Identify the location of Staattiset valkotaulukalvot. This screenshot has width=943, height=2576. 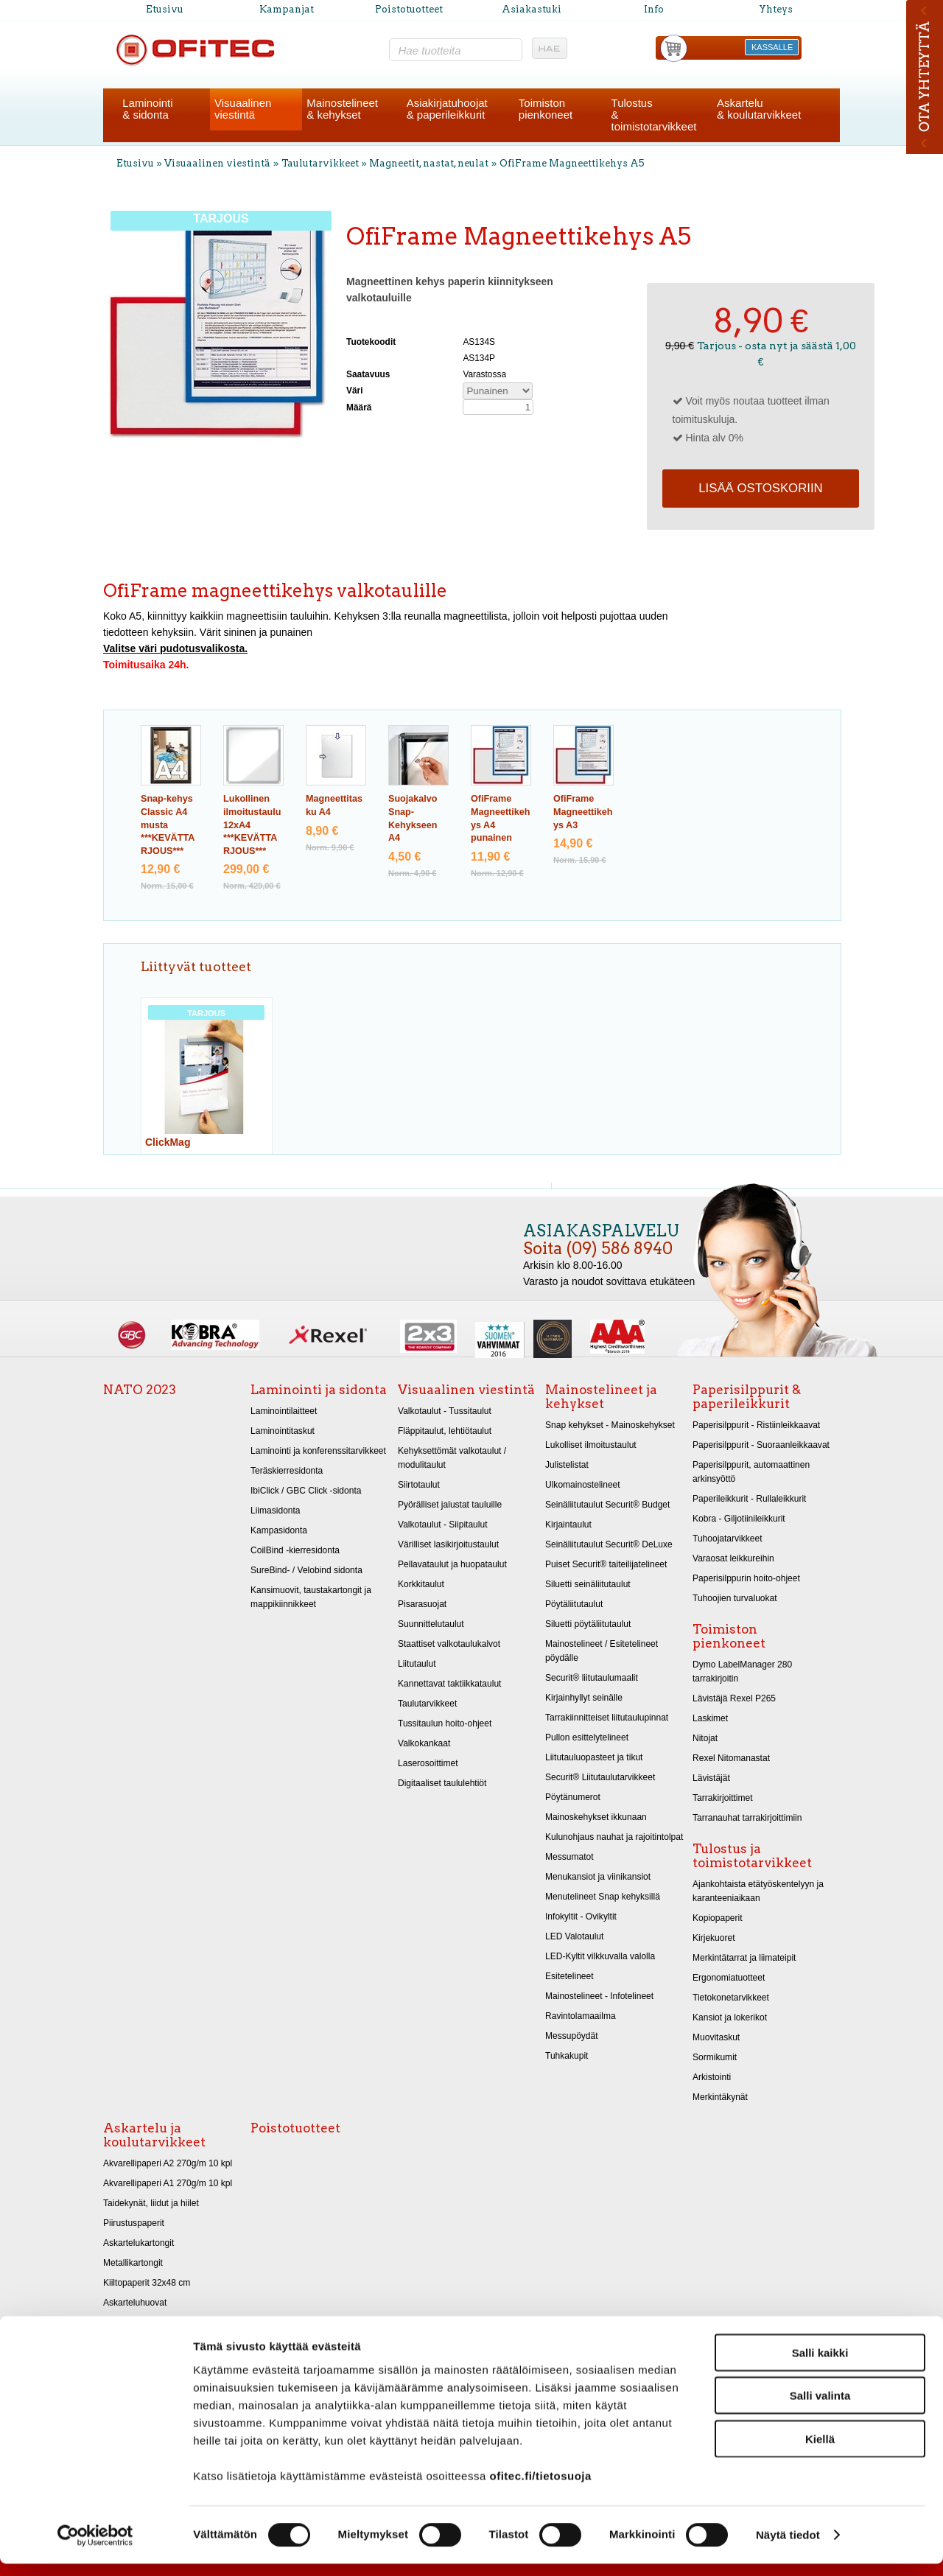
(449, 1644).